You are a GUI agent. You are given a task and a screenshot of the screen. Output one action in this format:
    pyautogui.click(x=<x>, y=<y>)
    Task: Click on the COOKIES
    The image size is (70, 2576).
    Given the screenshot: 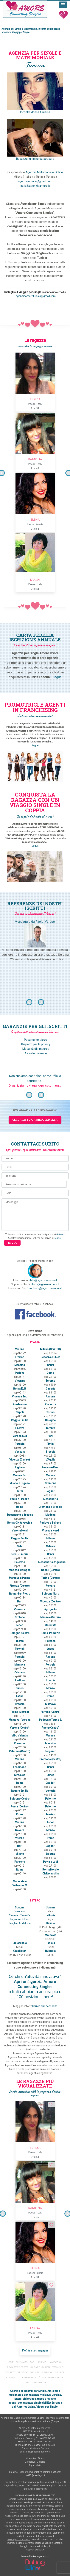 What is the action you would take?
    pyautogui.click(x=35, y=2372)
    